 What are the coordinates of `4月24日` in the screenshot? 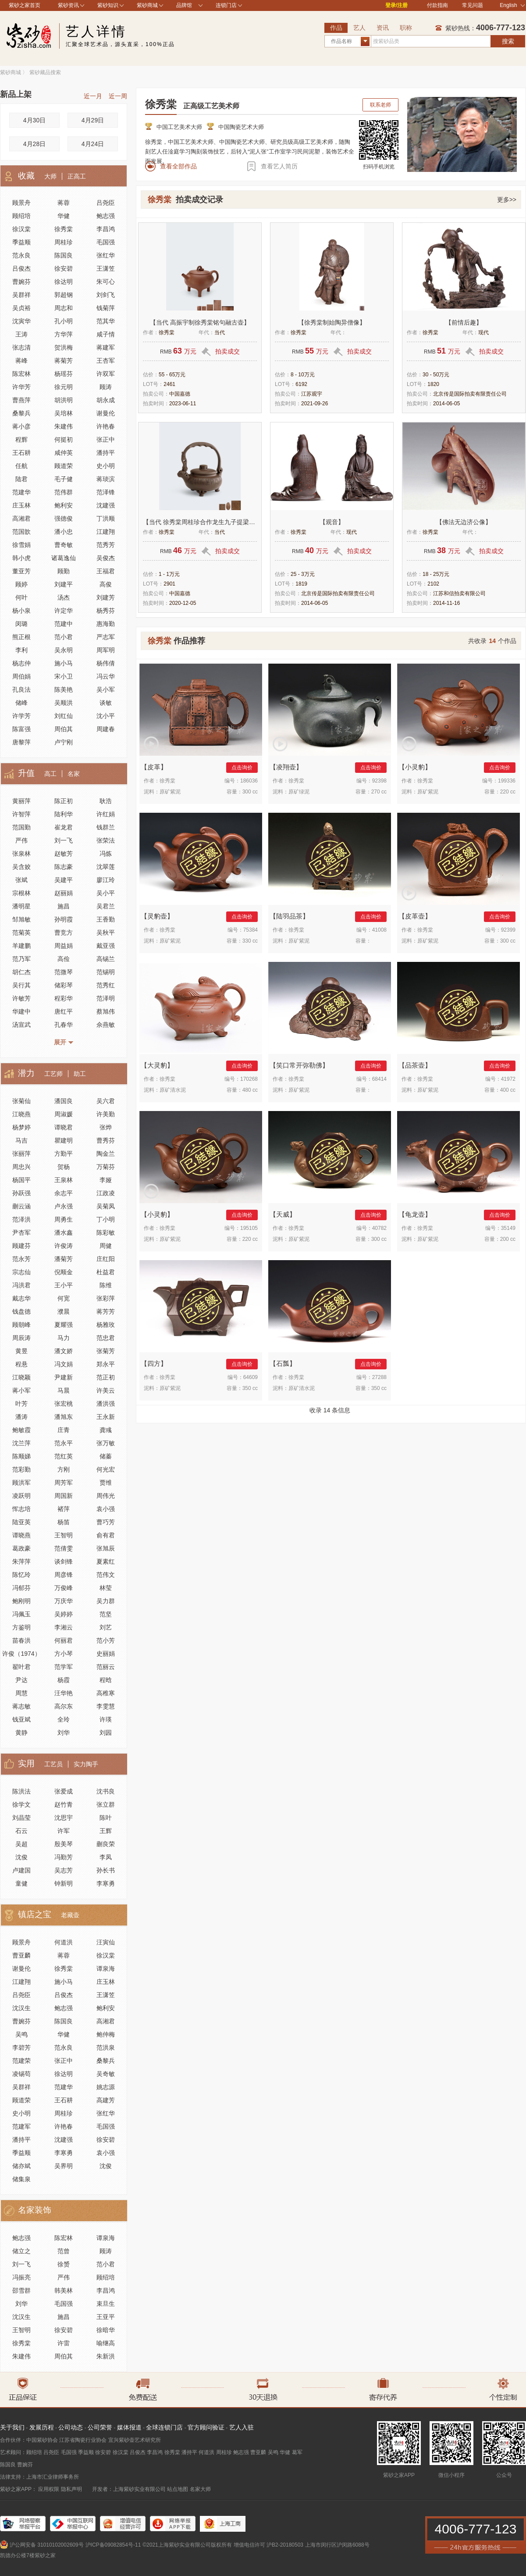 It's located at (93, 143).